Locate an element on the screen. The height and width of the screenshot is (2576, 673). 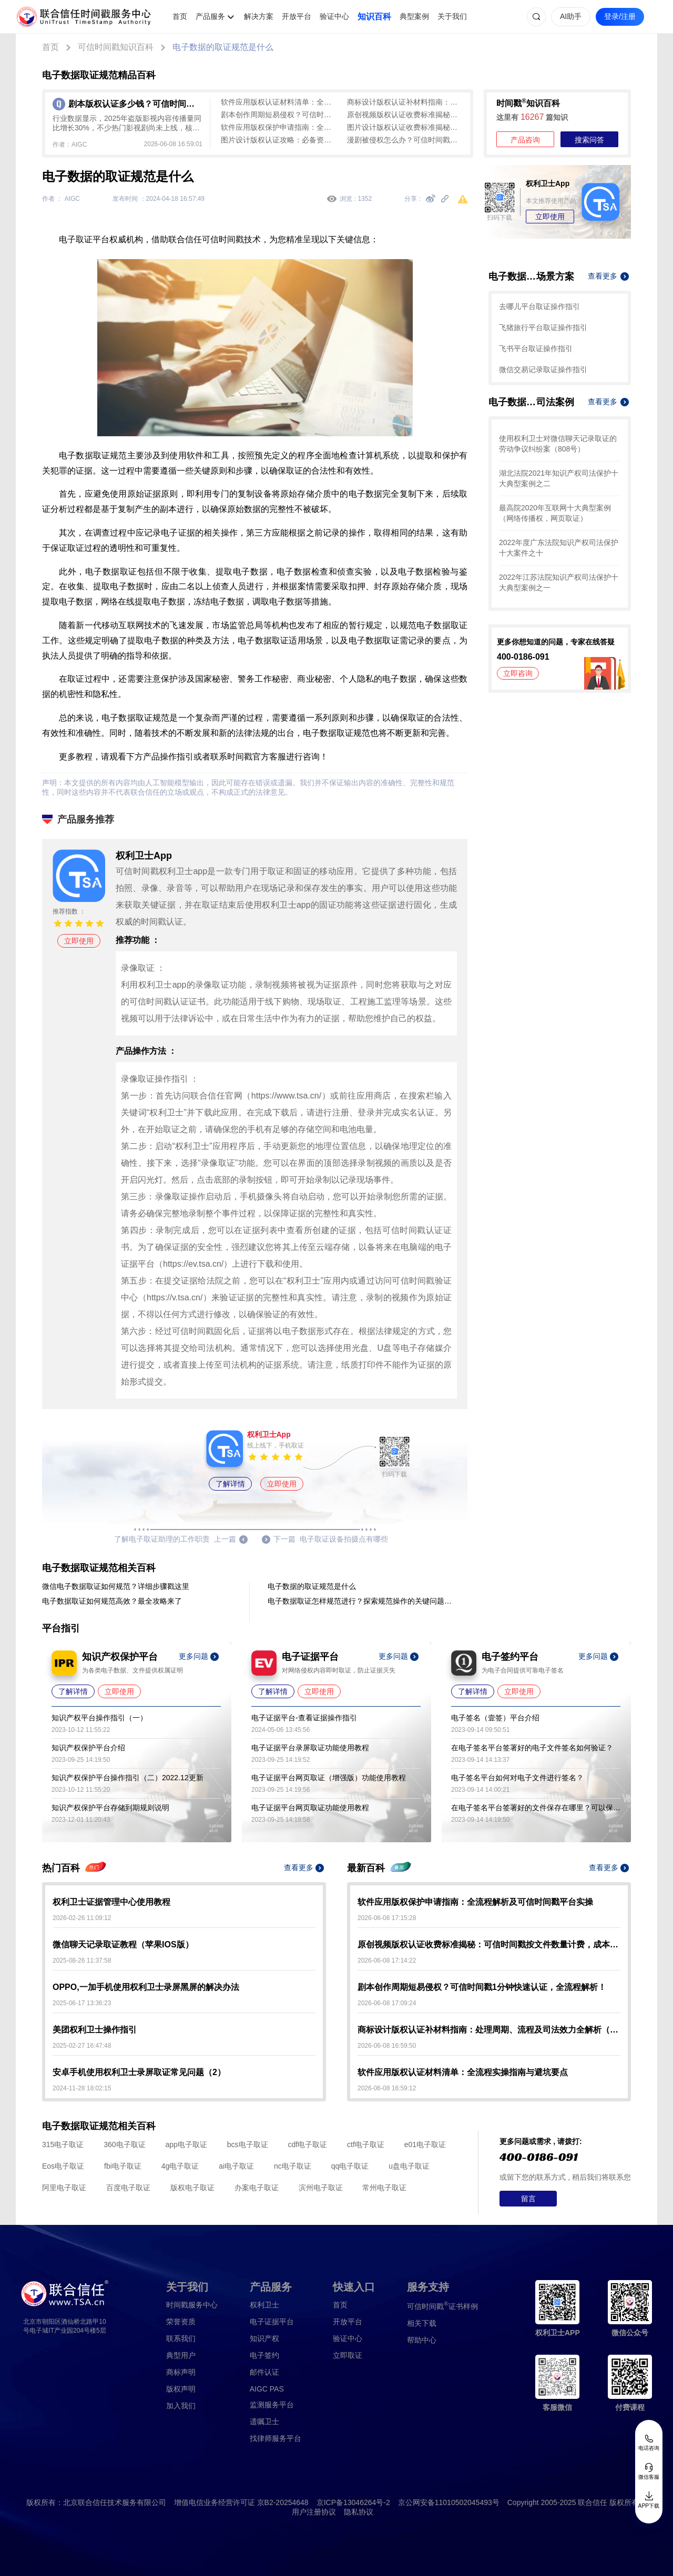
电子签名（壹签）平台介绍 is located at coordinates (495, 1717).